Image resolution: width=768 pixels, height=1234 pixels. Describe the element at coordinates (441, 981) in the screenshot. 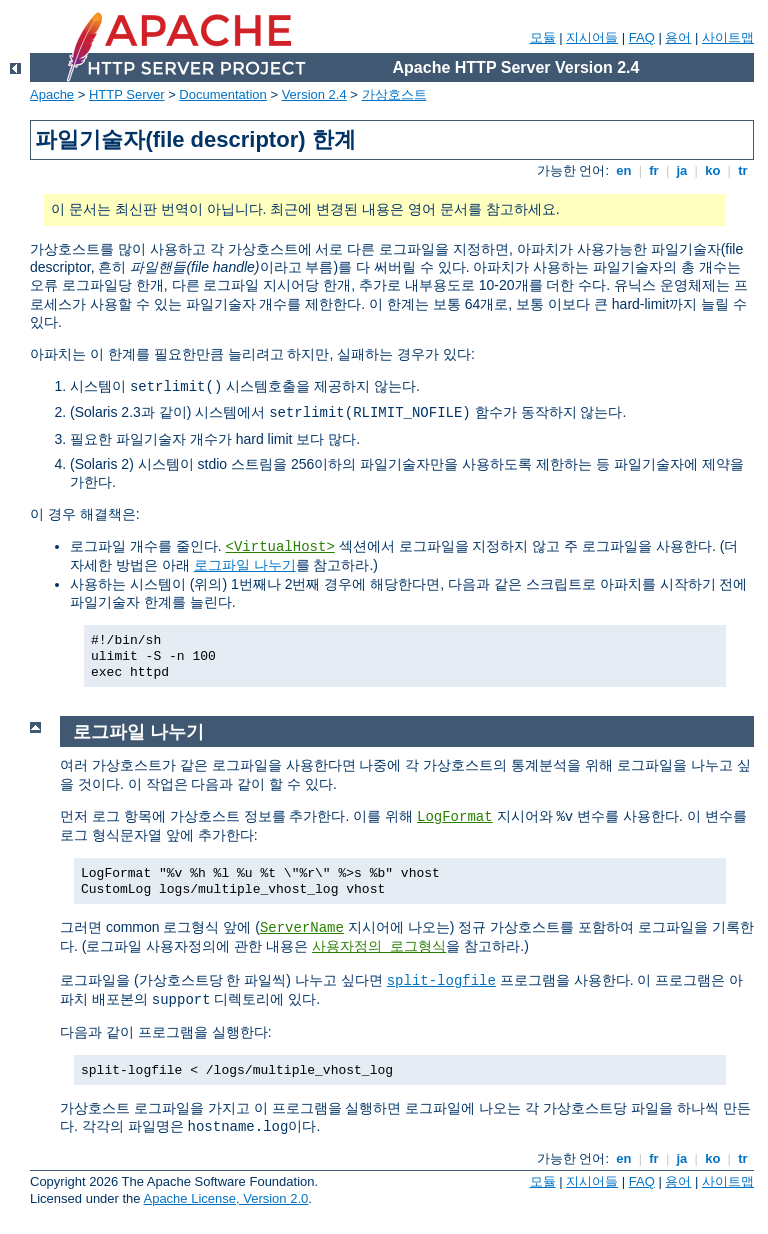

I see `split-logfile` at that location.